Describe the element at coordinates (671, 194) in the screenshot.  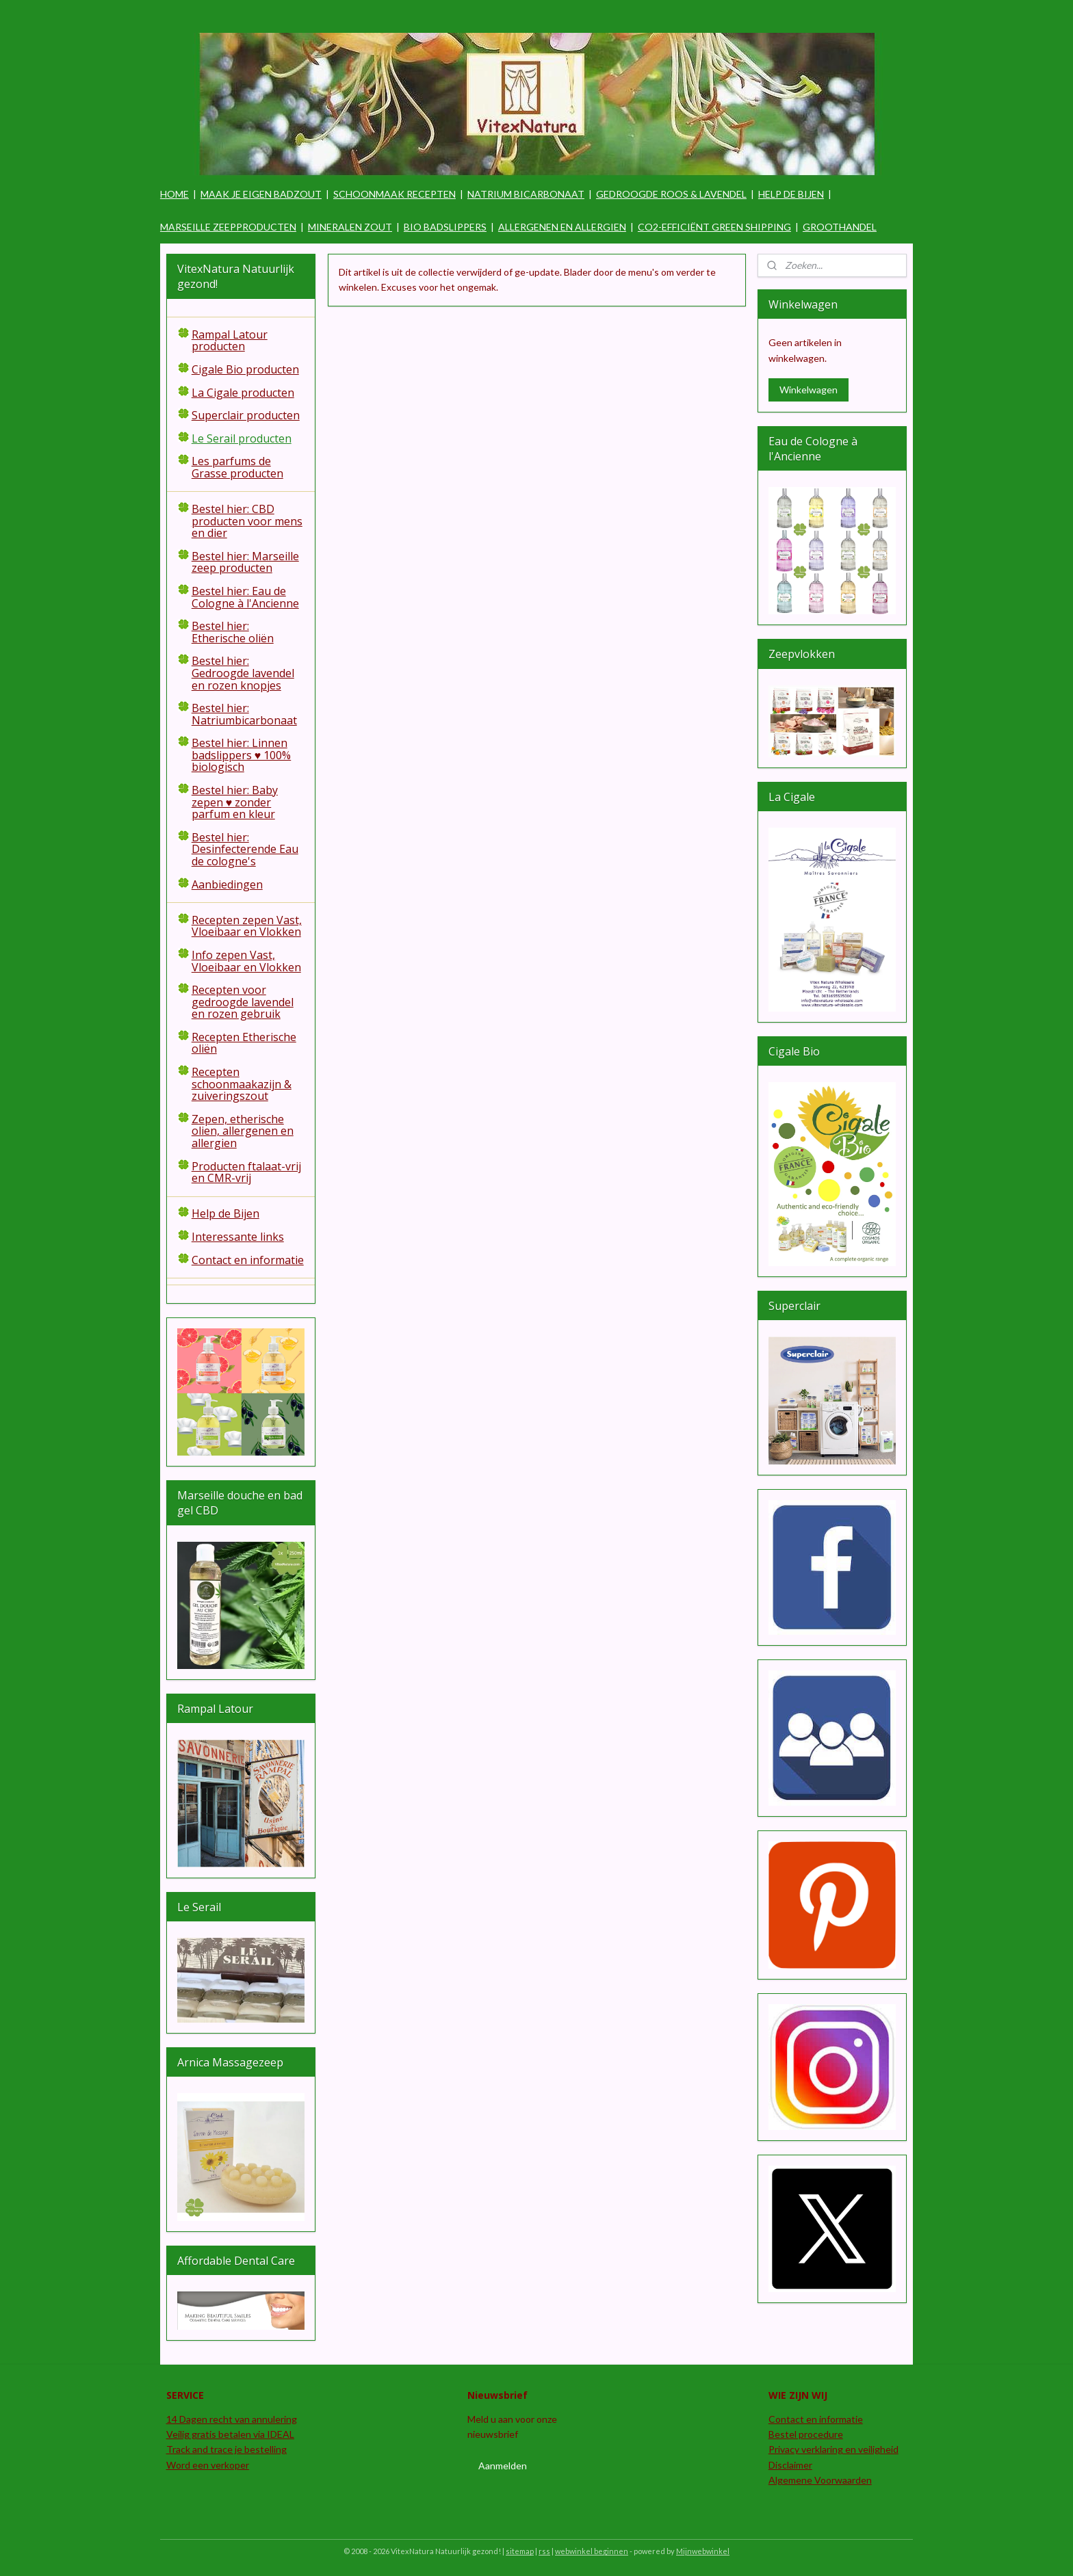
I see `GEDROOGDE ROOS & LAVENDEL` at that location.